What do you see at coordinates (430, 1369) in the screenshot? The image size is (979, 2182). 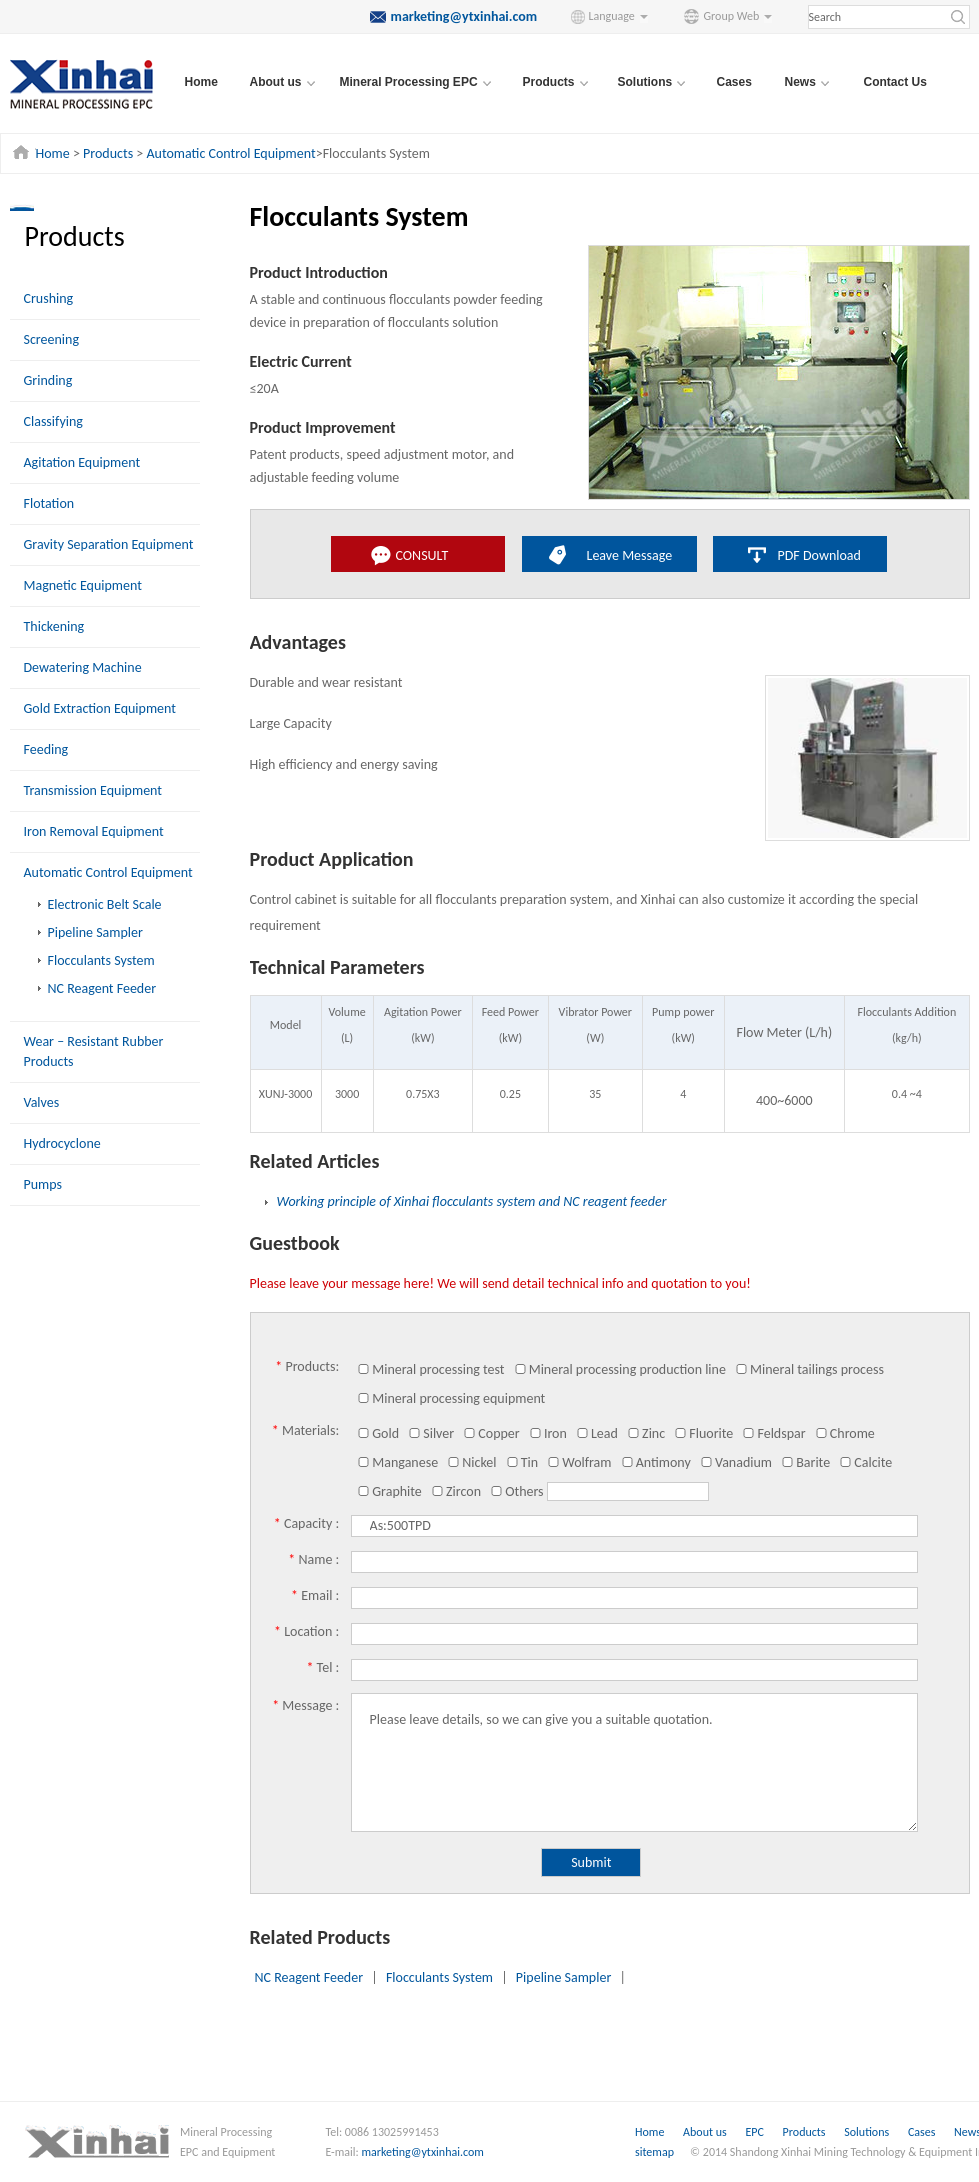 I see `Mineral processing test` at bounding box center [430, 1369].